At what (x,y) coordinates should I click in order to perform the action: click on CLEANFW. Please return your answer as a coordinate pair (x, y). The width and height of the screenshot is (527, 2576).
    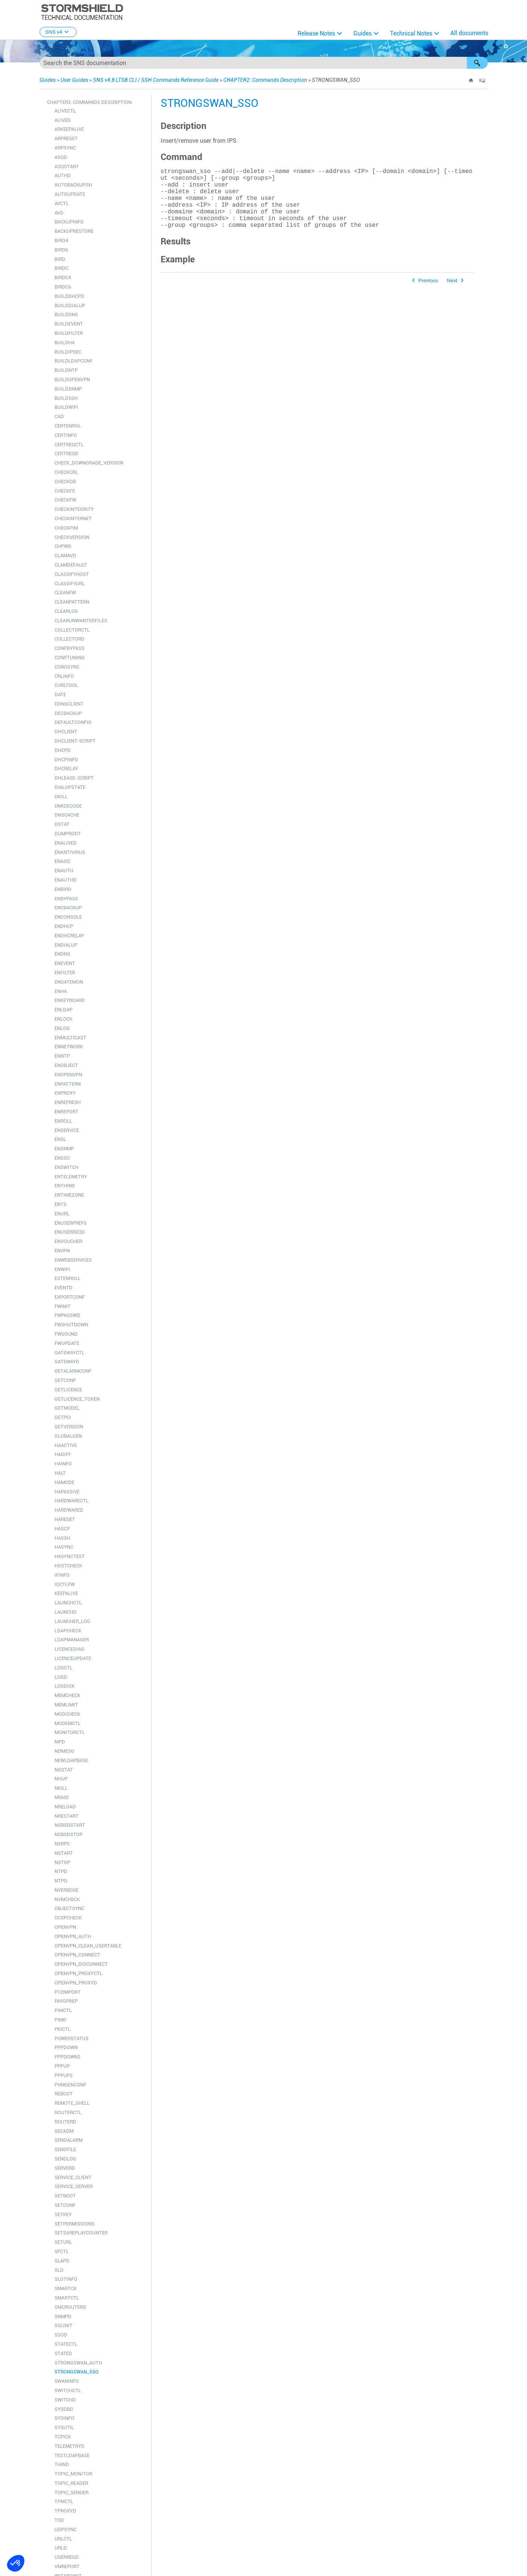
    Looking at the image, I should click on (65, 592).